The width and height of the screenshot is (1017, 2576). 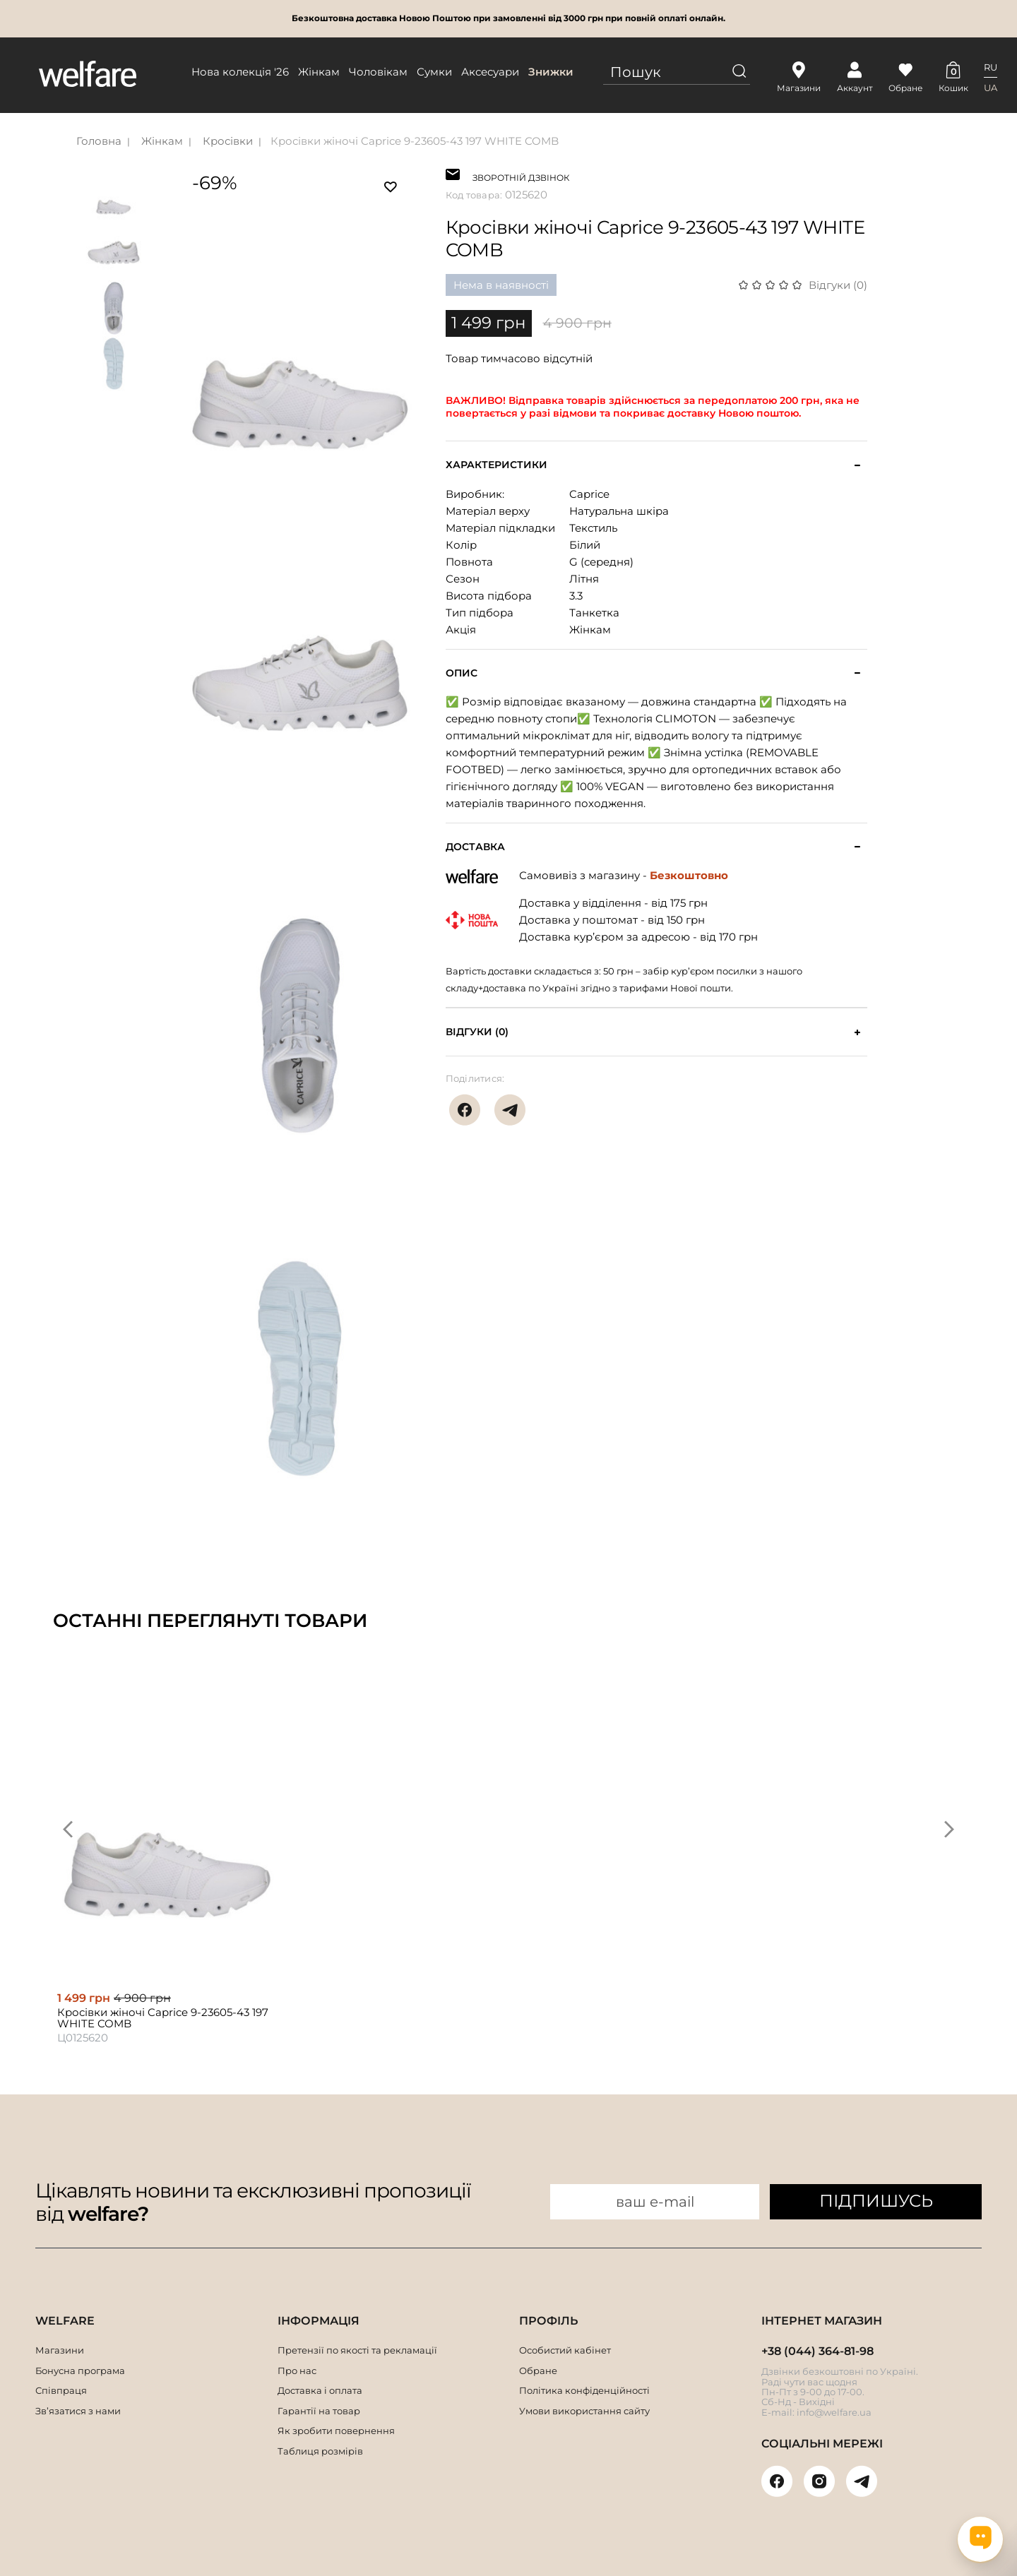 I want to click on Співпраця, so click(x=61, y=2390).